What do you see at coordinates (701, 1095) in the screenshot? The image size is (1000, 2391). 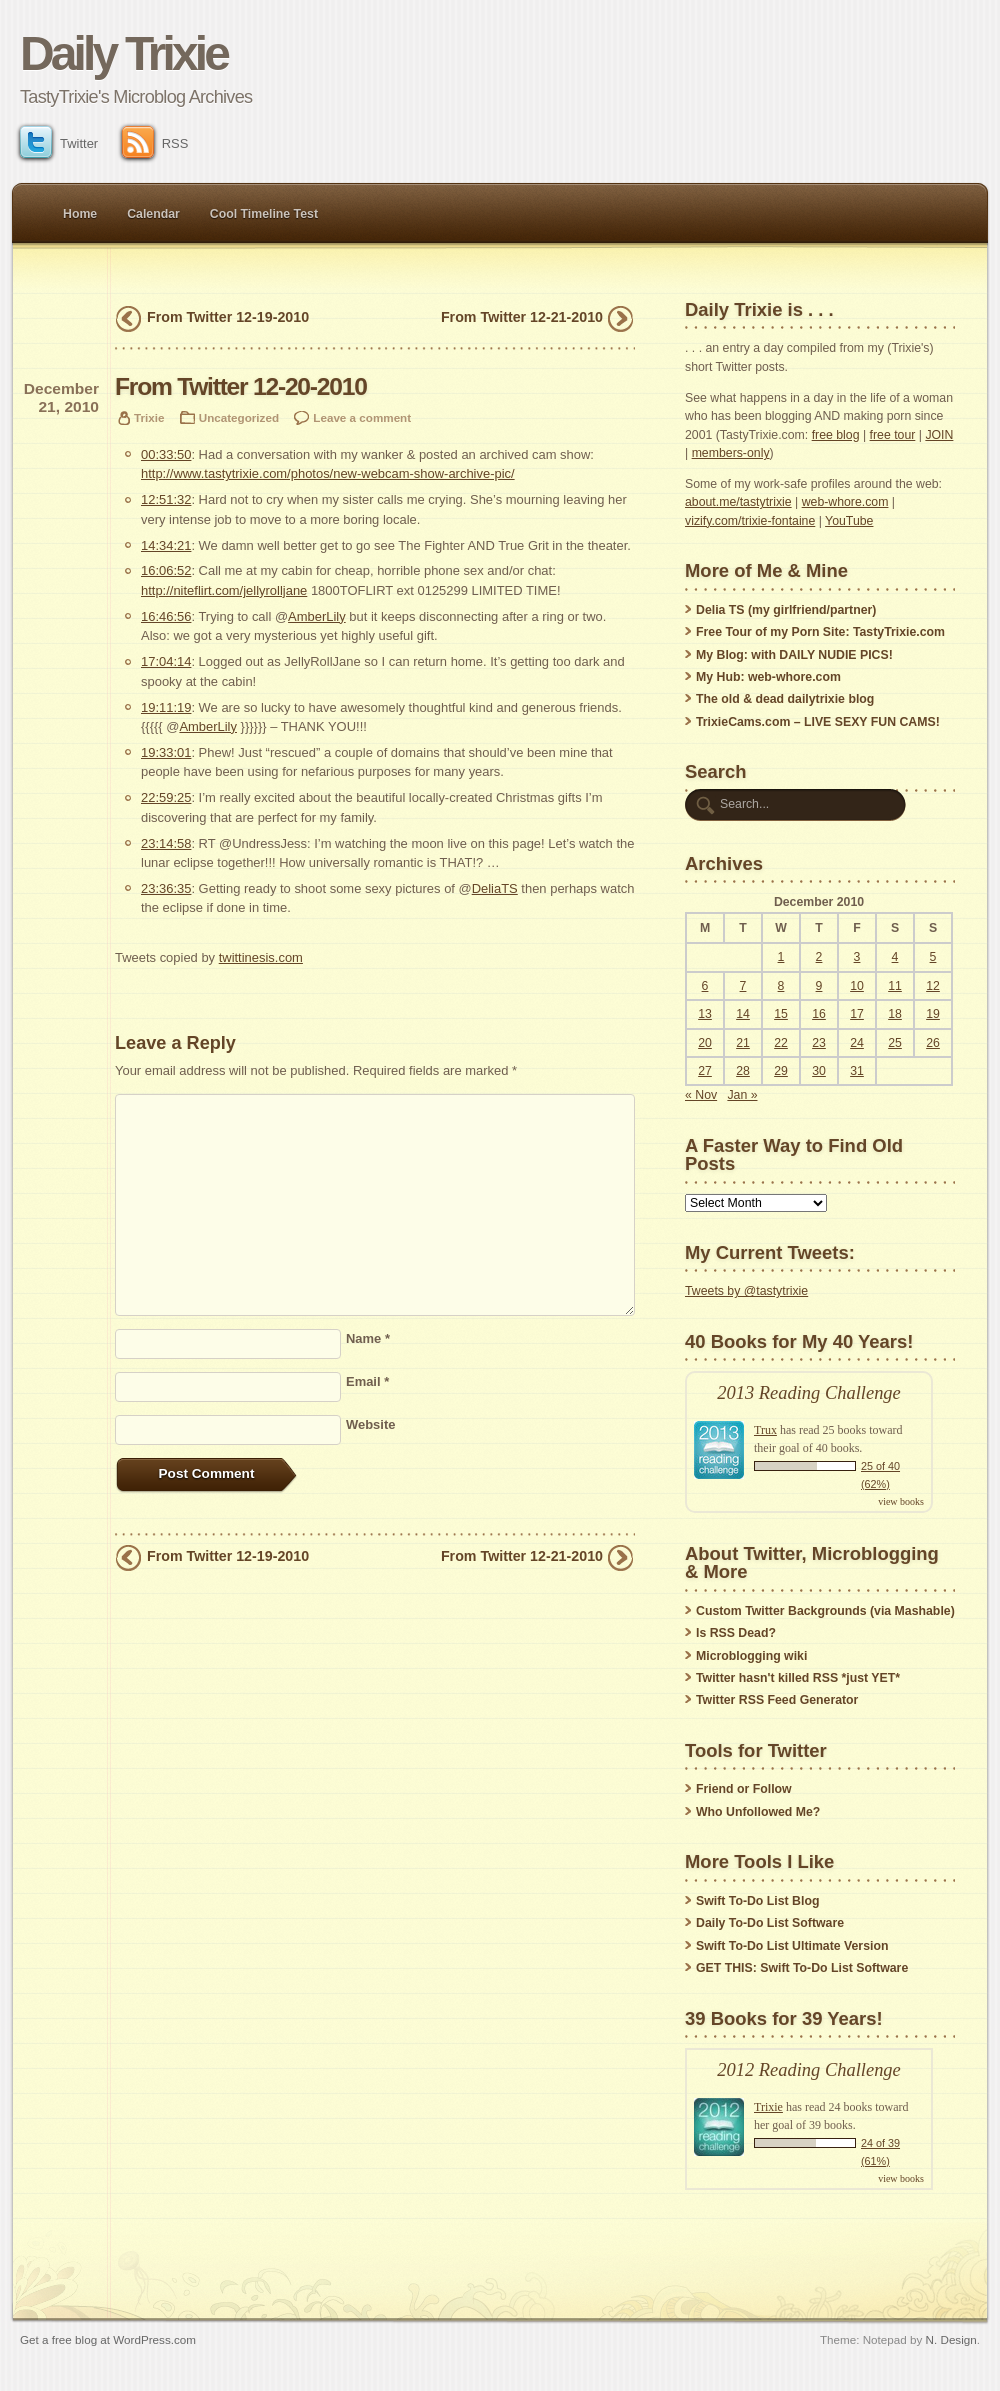 I see `« Nov` at bounding box center [701, 1095].